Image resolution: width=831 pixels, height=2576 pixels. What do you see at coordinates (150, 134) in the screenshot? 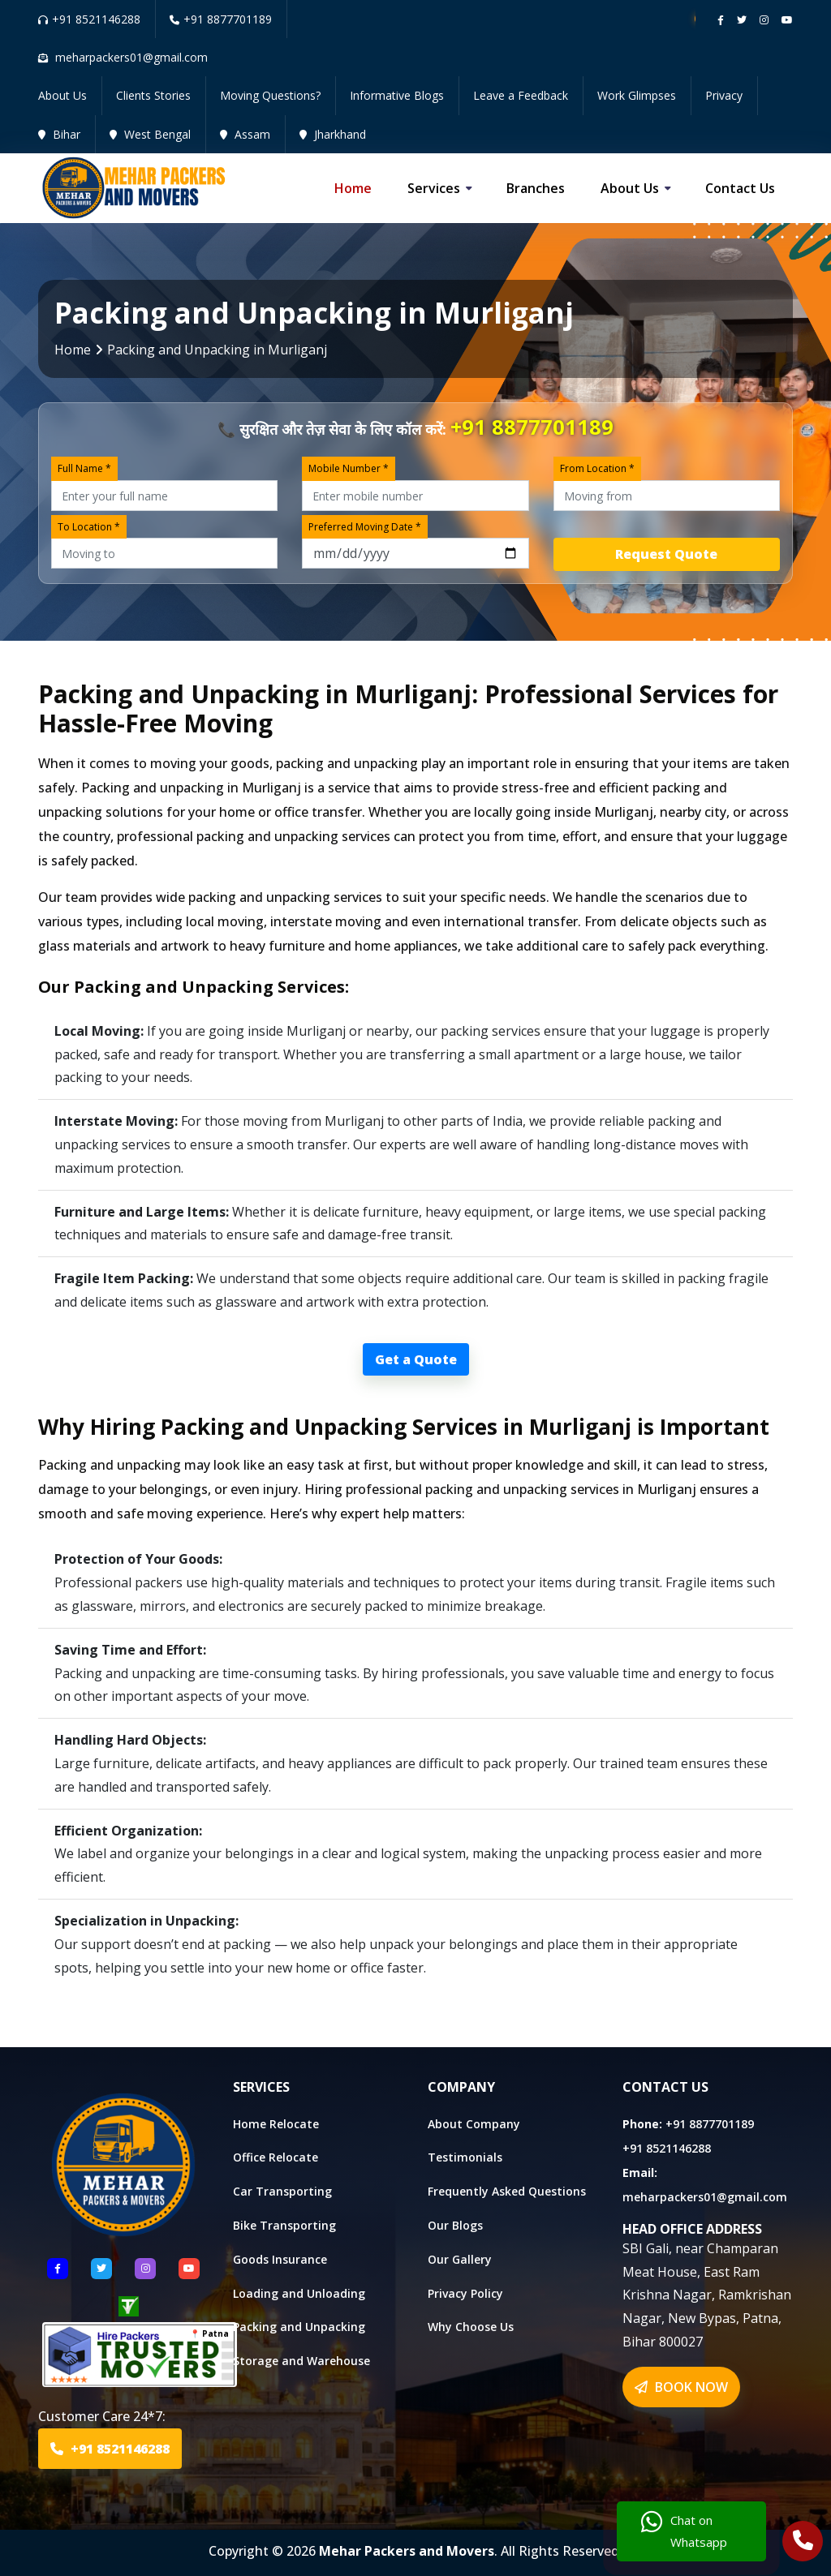
I see `West Bengal` at bounding box center [150, 134].